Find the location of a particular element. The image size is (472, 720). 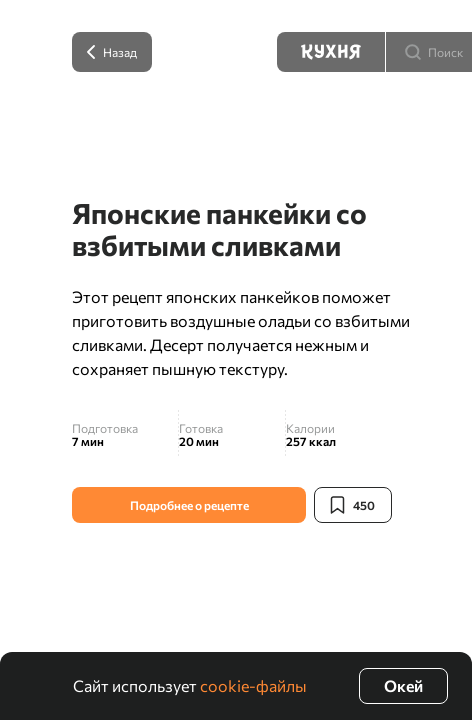

Подробнее о рецепте is located at coordinates (189, 505).